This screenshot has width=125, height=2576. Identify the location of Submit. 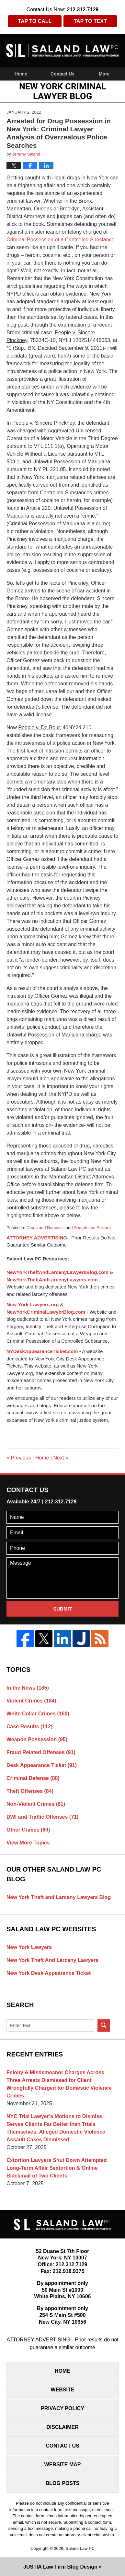
(62, 1608).